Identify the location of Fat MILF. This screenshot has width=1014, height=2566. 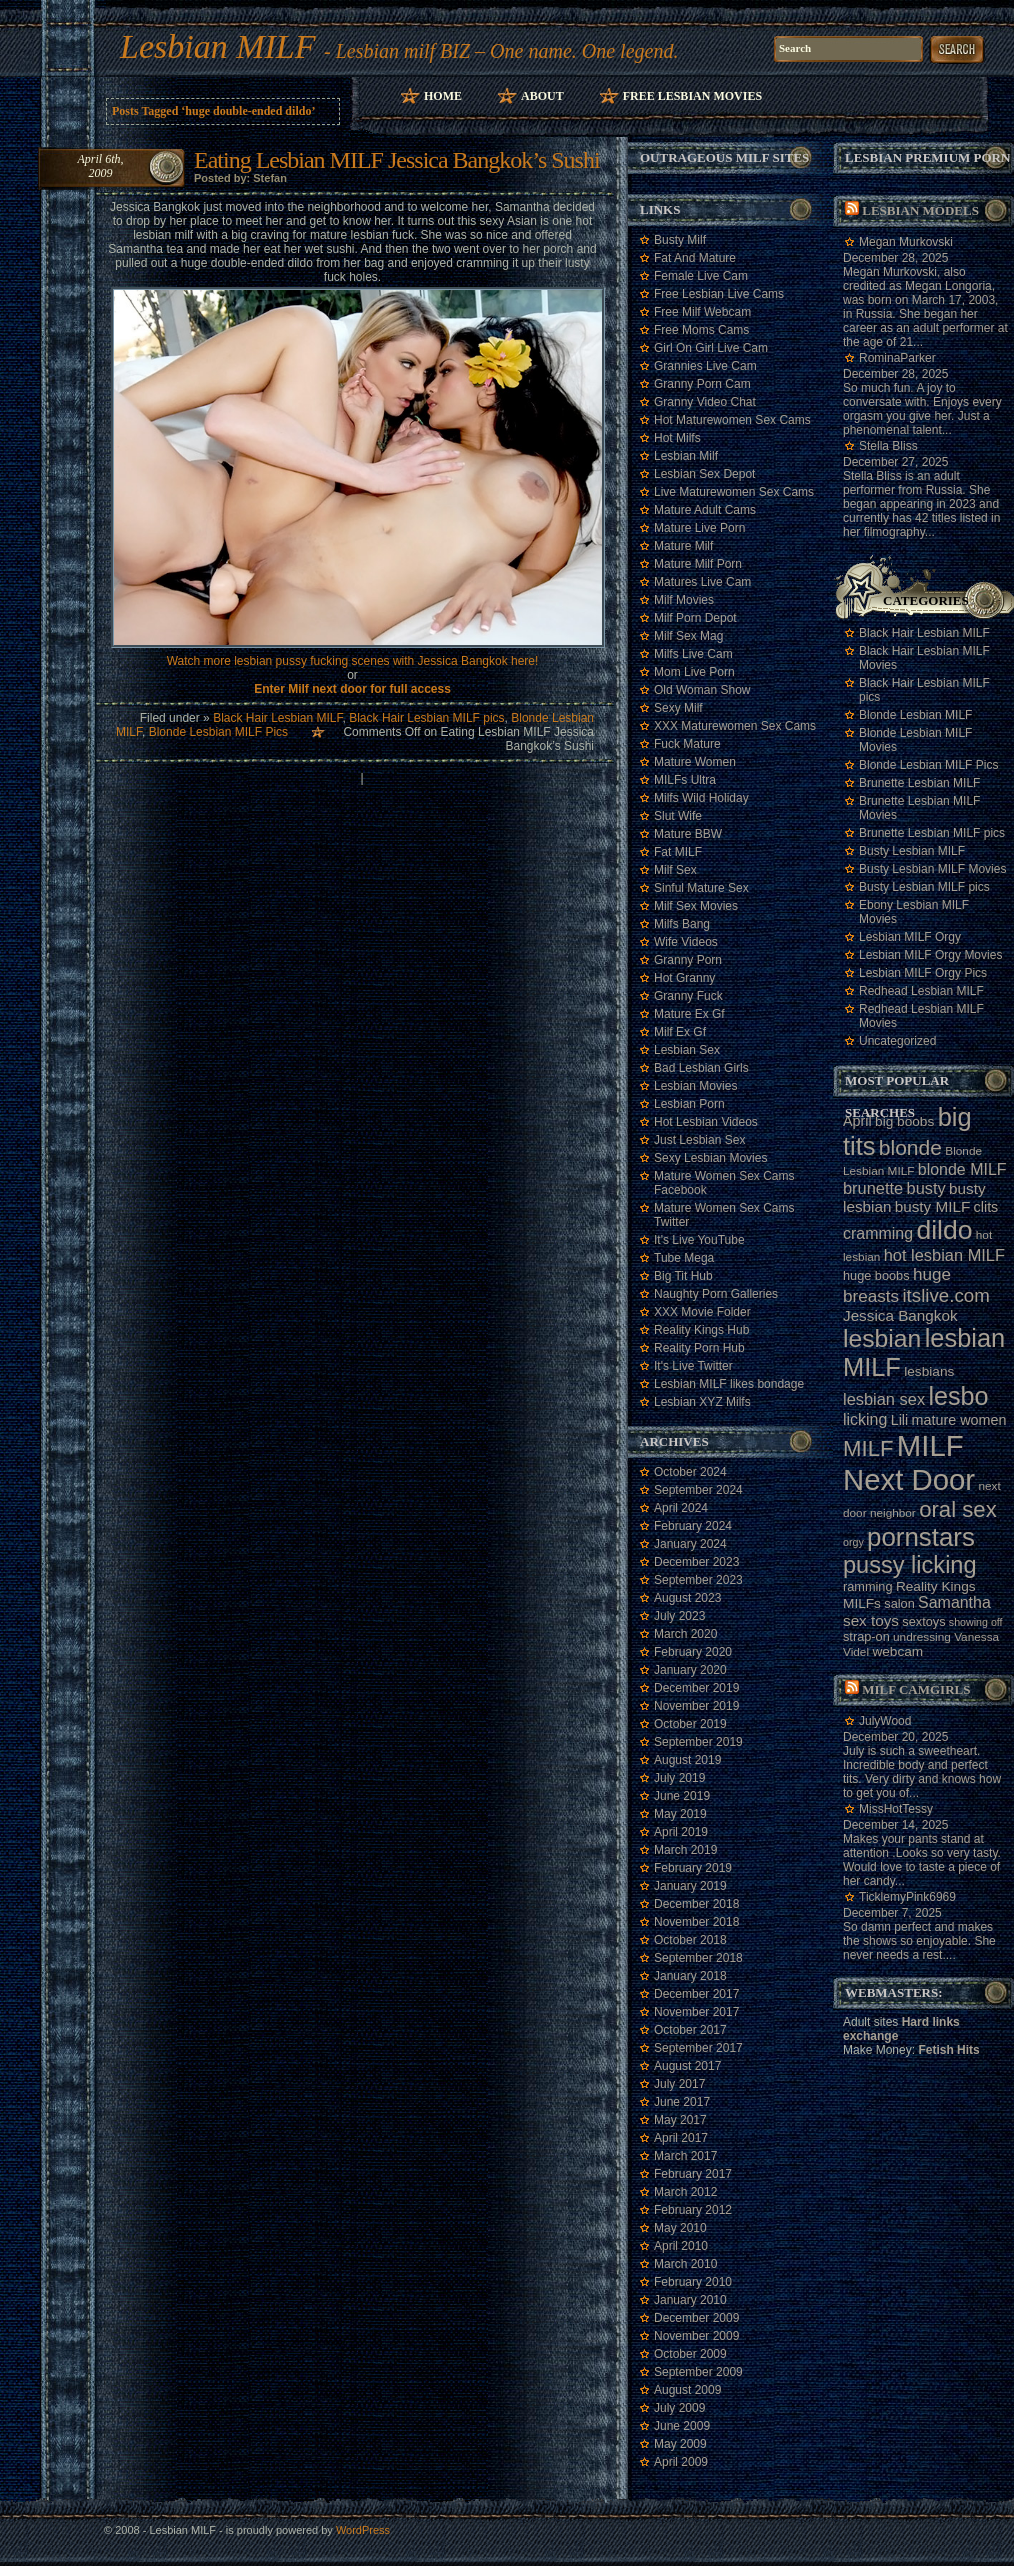
(678, 852).